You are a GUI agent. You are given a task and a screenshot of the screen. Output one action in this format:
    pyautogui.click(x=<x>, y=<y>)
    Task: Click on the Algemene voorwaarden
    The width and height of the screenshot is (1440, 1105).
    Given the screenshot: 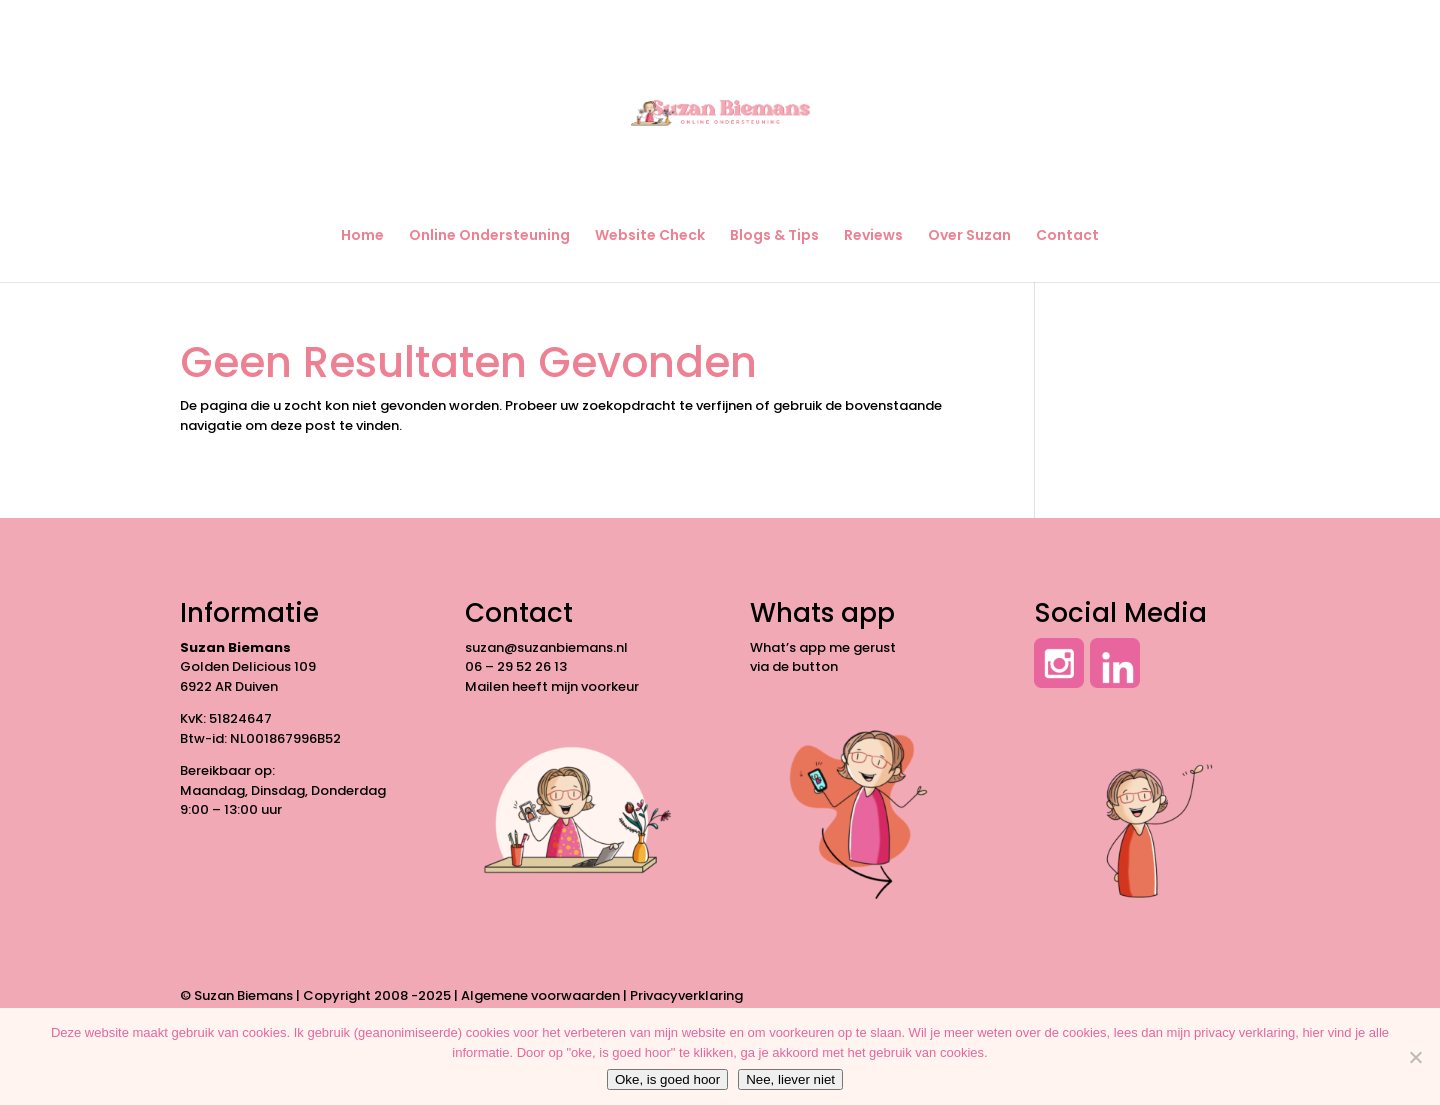 What is the action you would take?
    pyautogui.click(x=540, y=995)
    